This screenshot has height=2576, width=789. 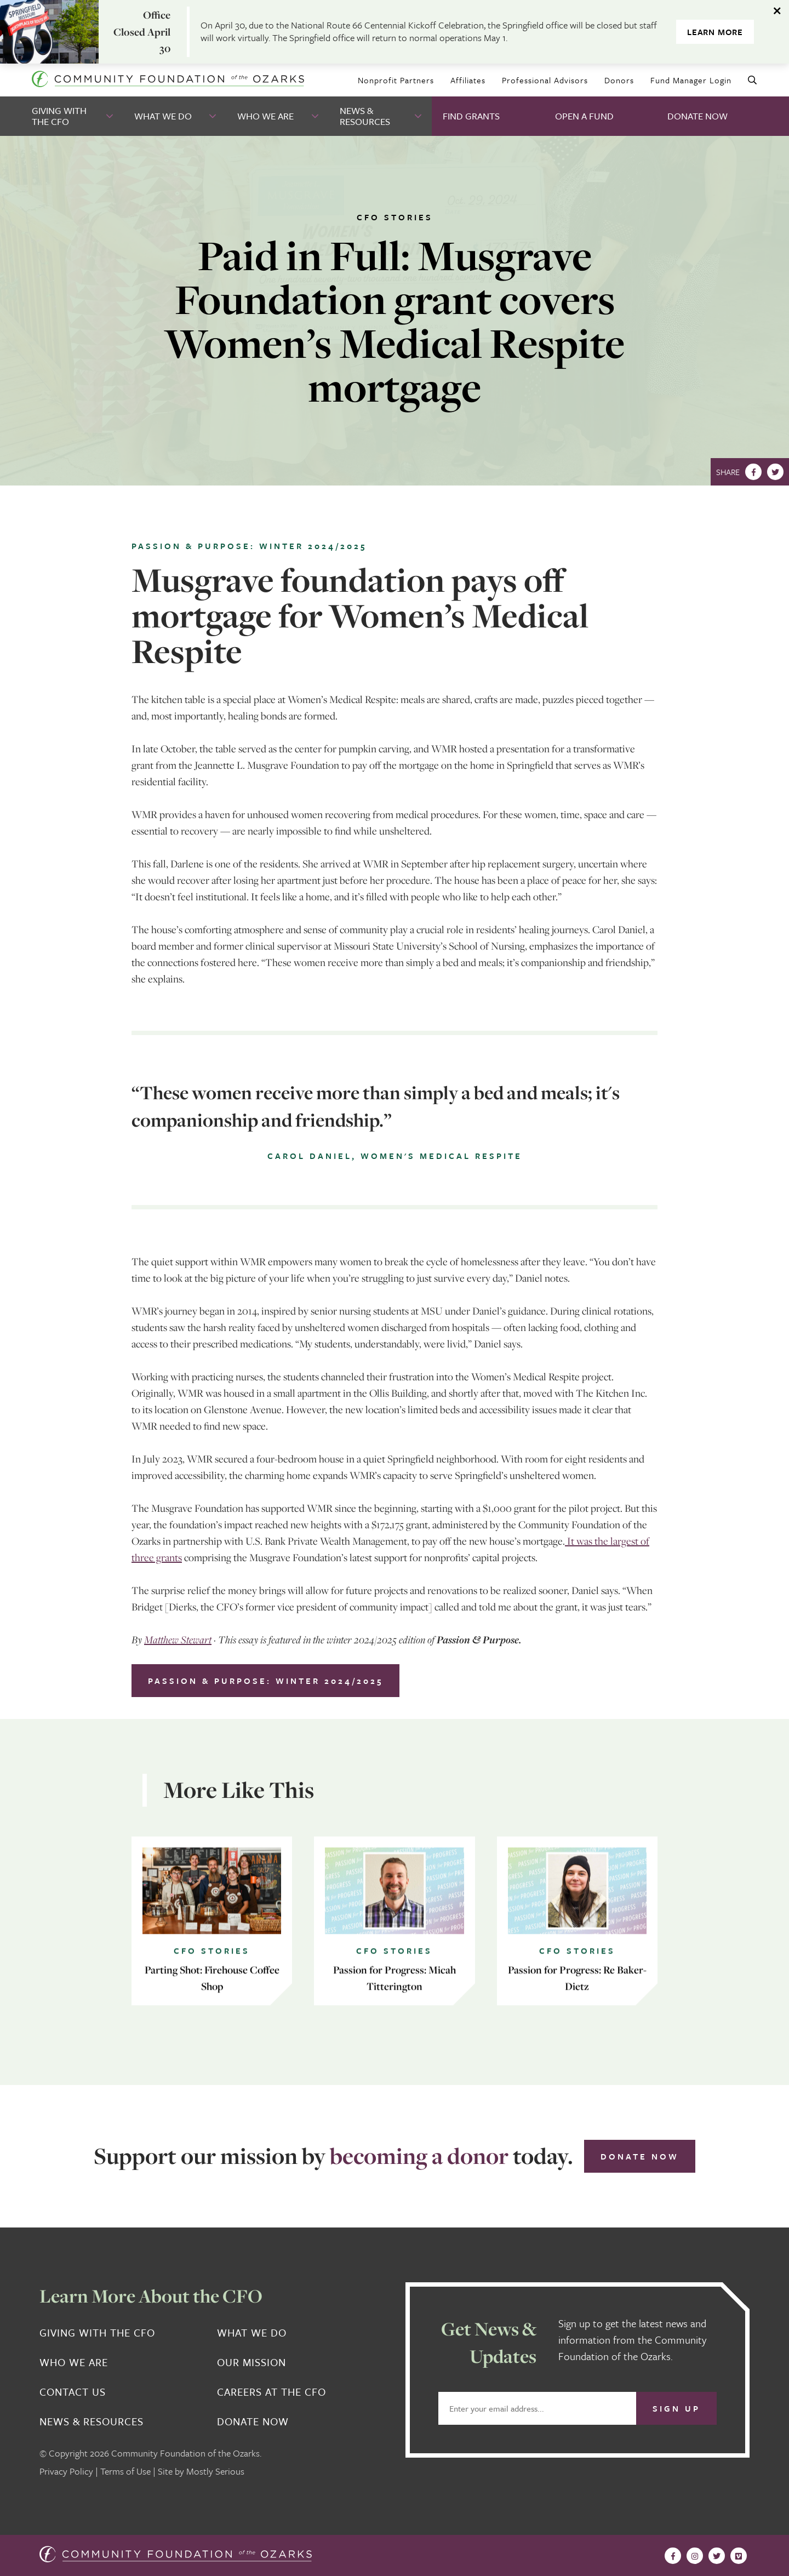 I want to click on Nonprofit Partners, so click(x=396, y=80).